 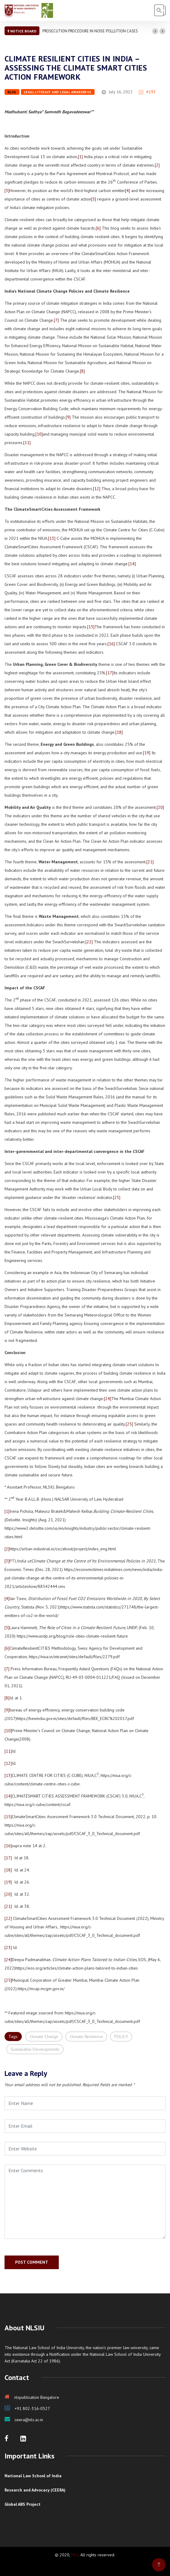 I want to click on [9], so click(x=68, y=417).